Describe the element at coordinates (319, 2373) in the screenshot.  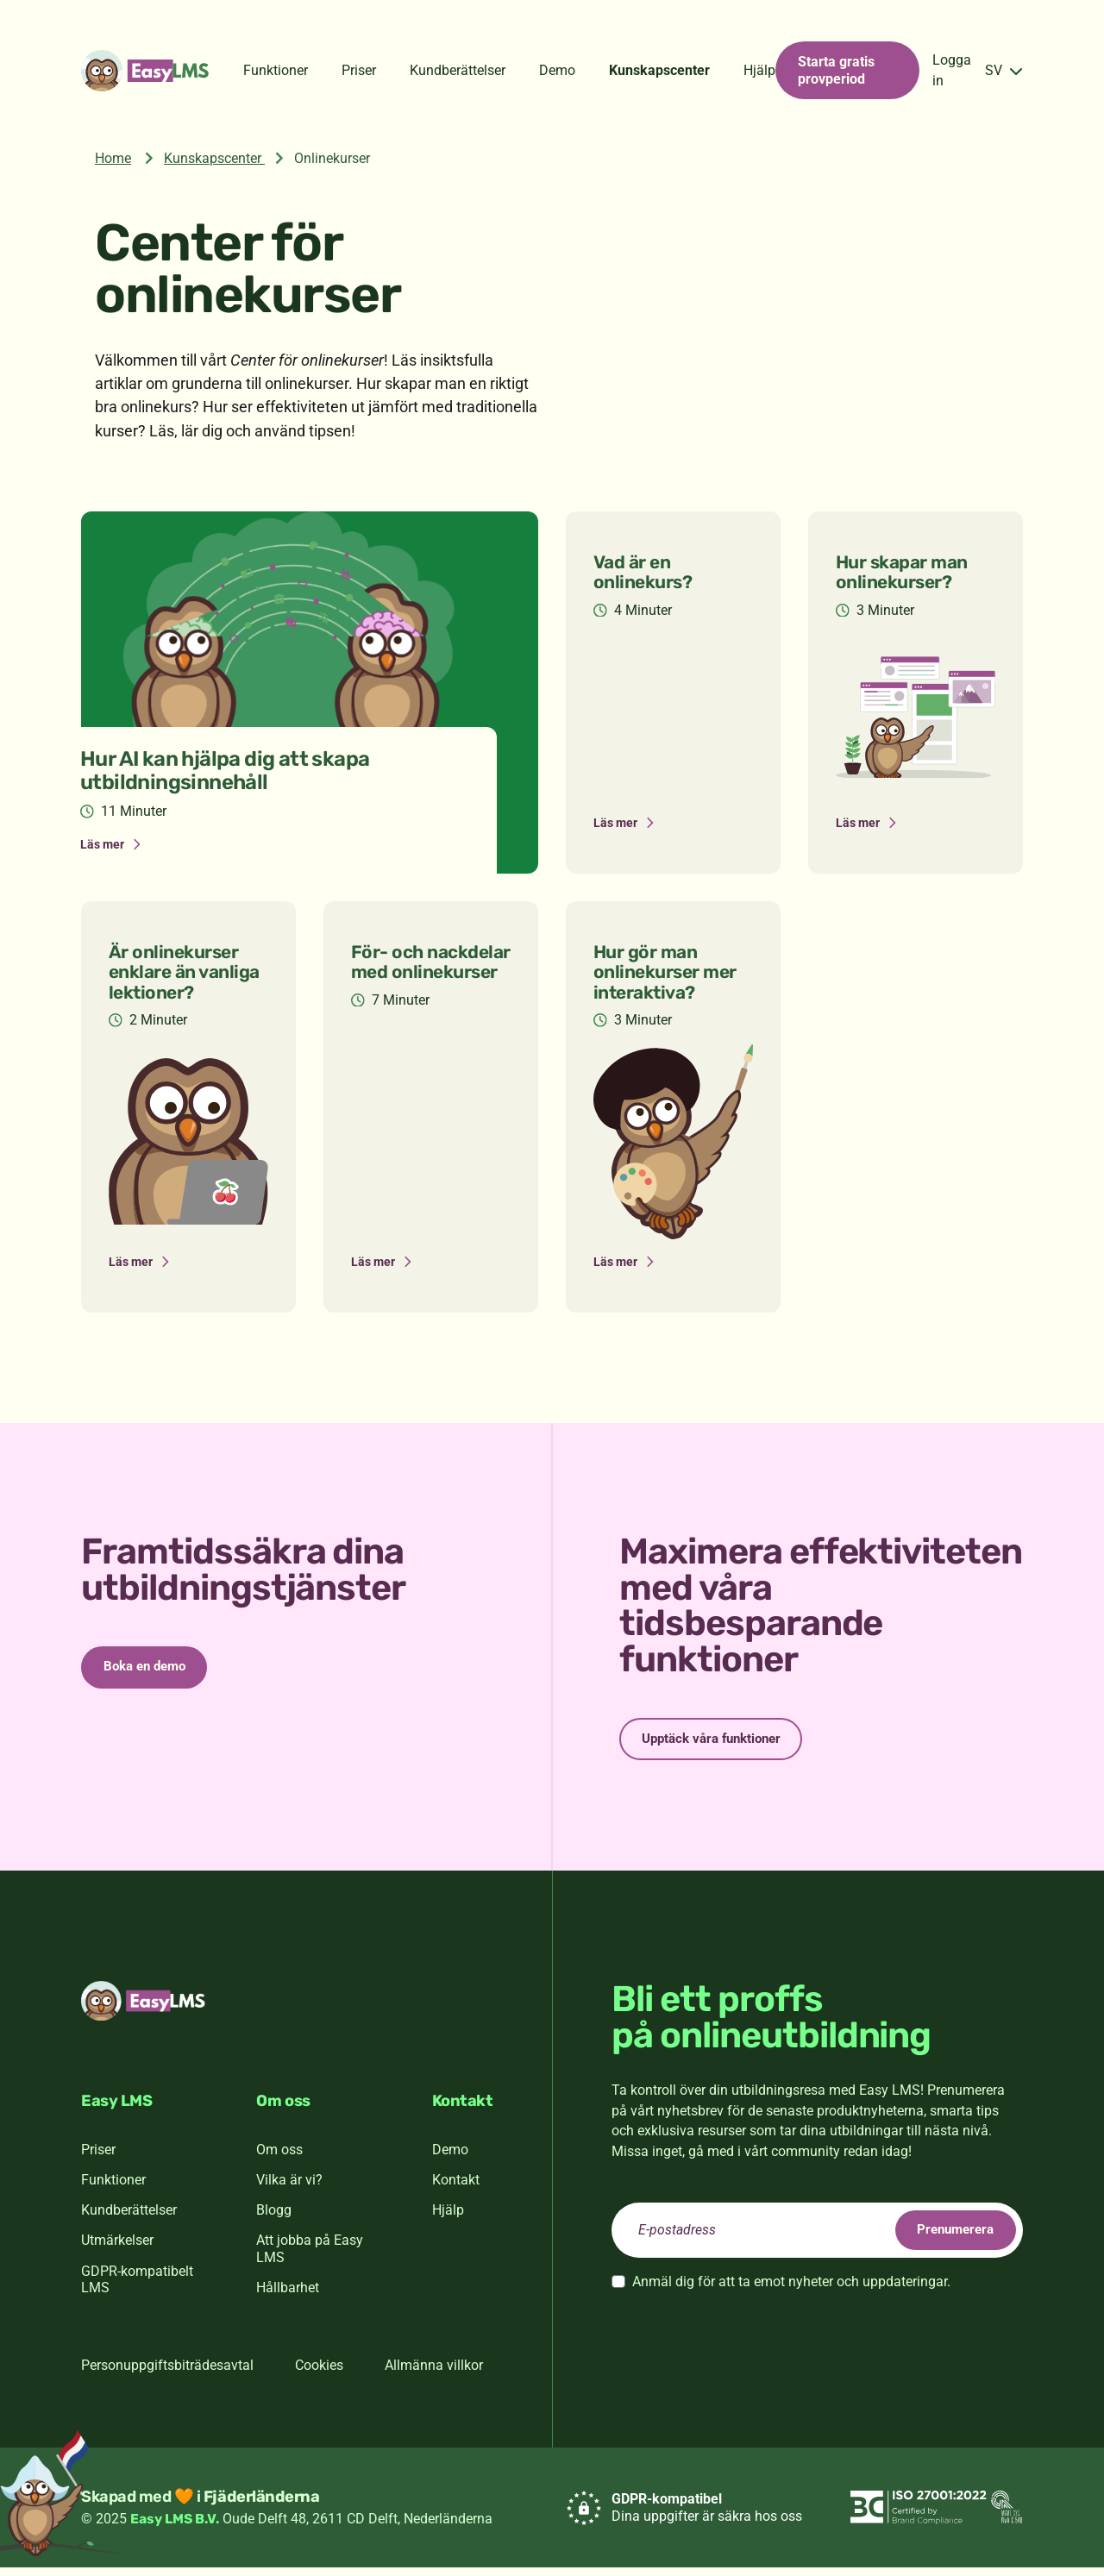
I see `Cookies` at that location.